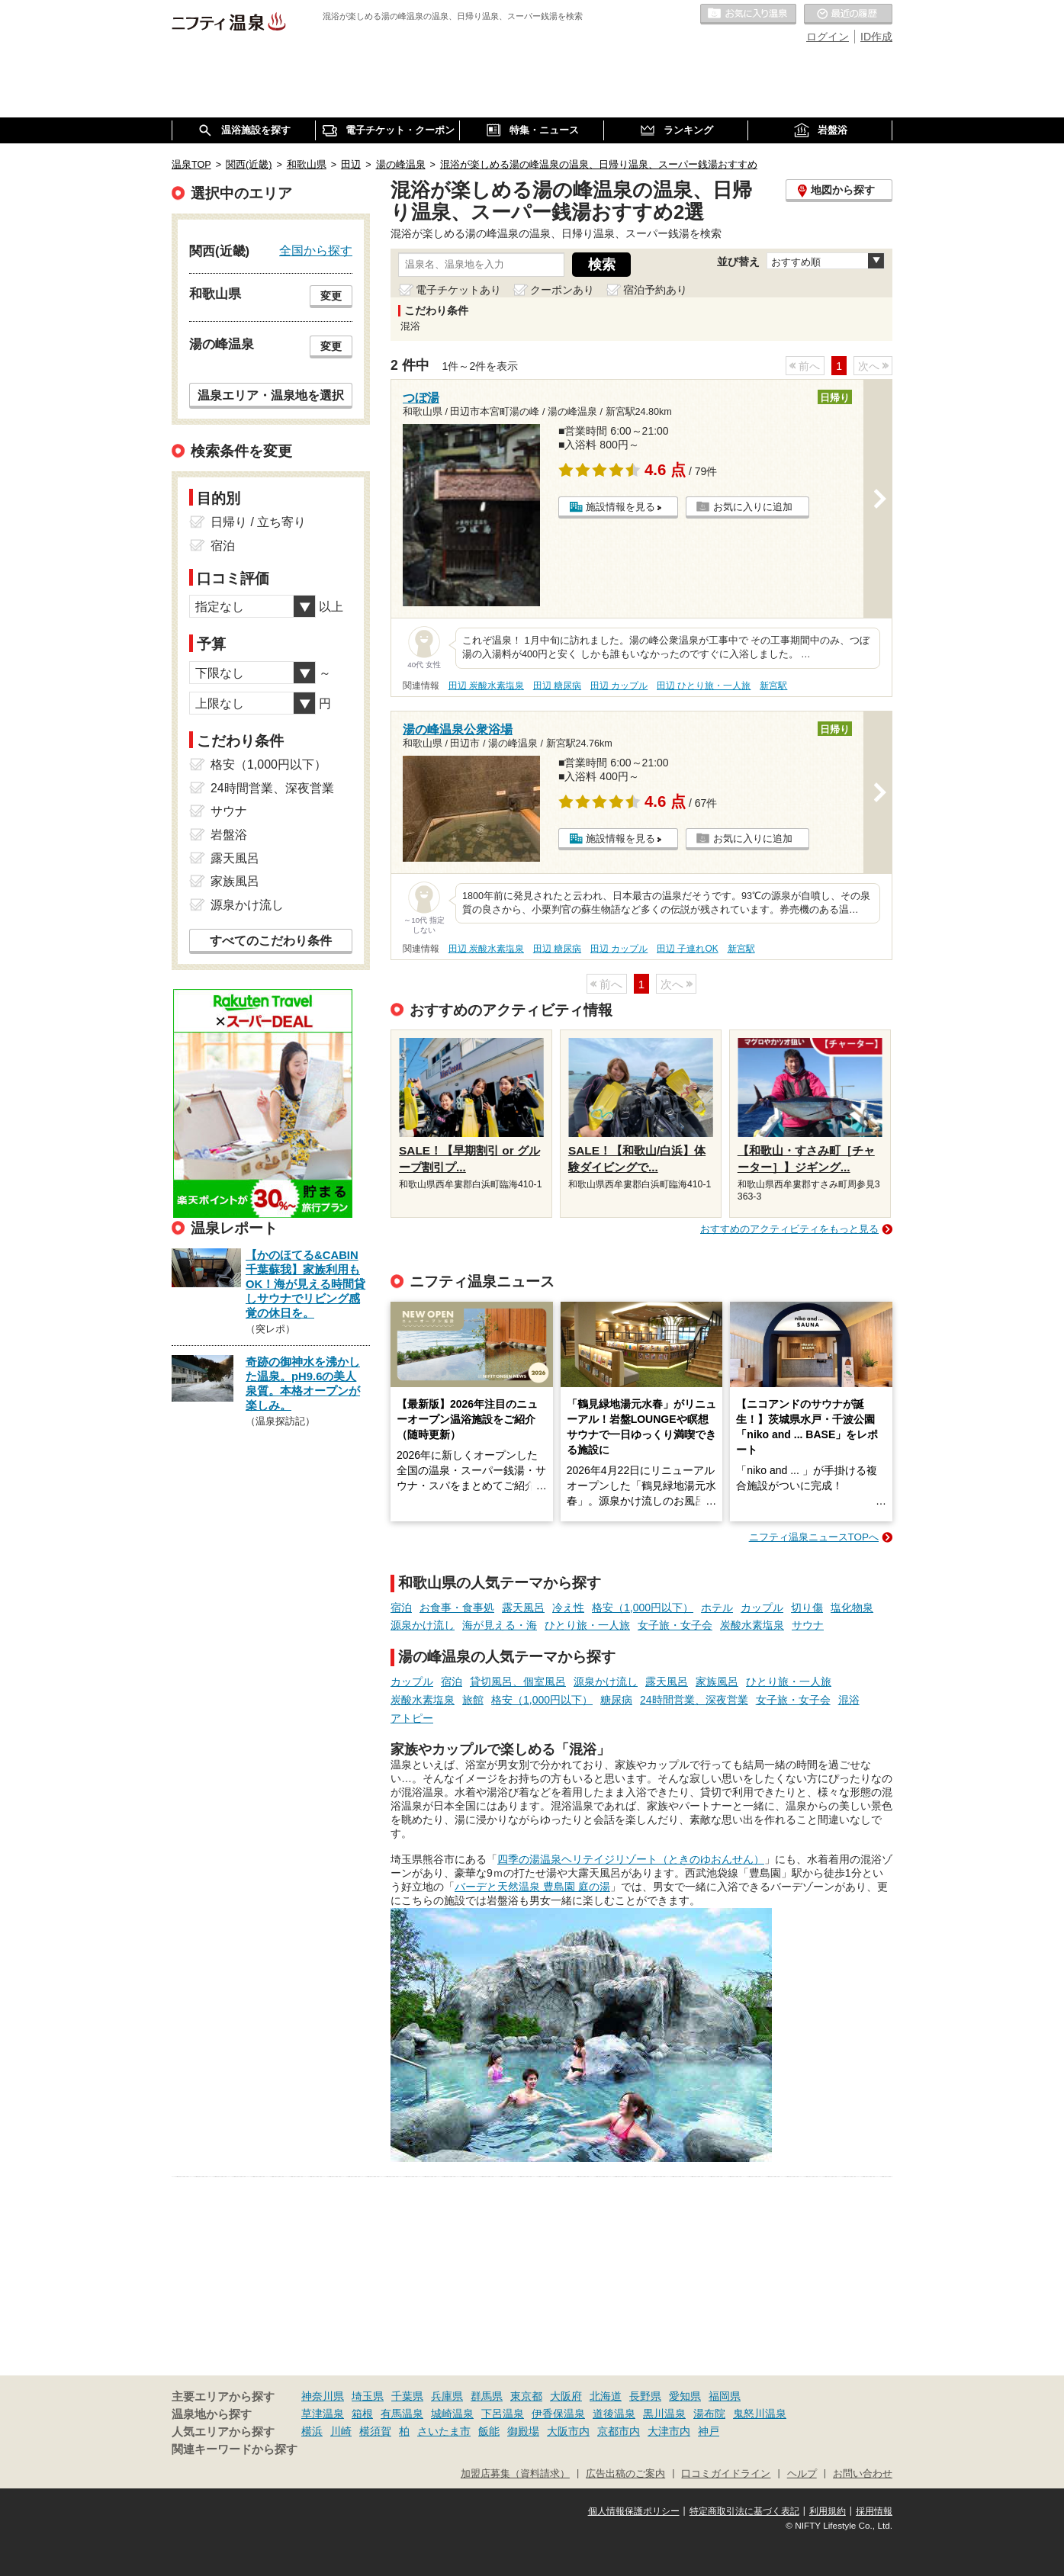 The width and height of the screenshot is (1064, 2576). Describe the element at coordinates (655, 290) in the screenshot. I see `宿泊予約あり` at that location.